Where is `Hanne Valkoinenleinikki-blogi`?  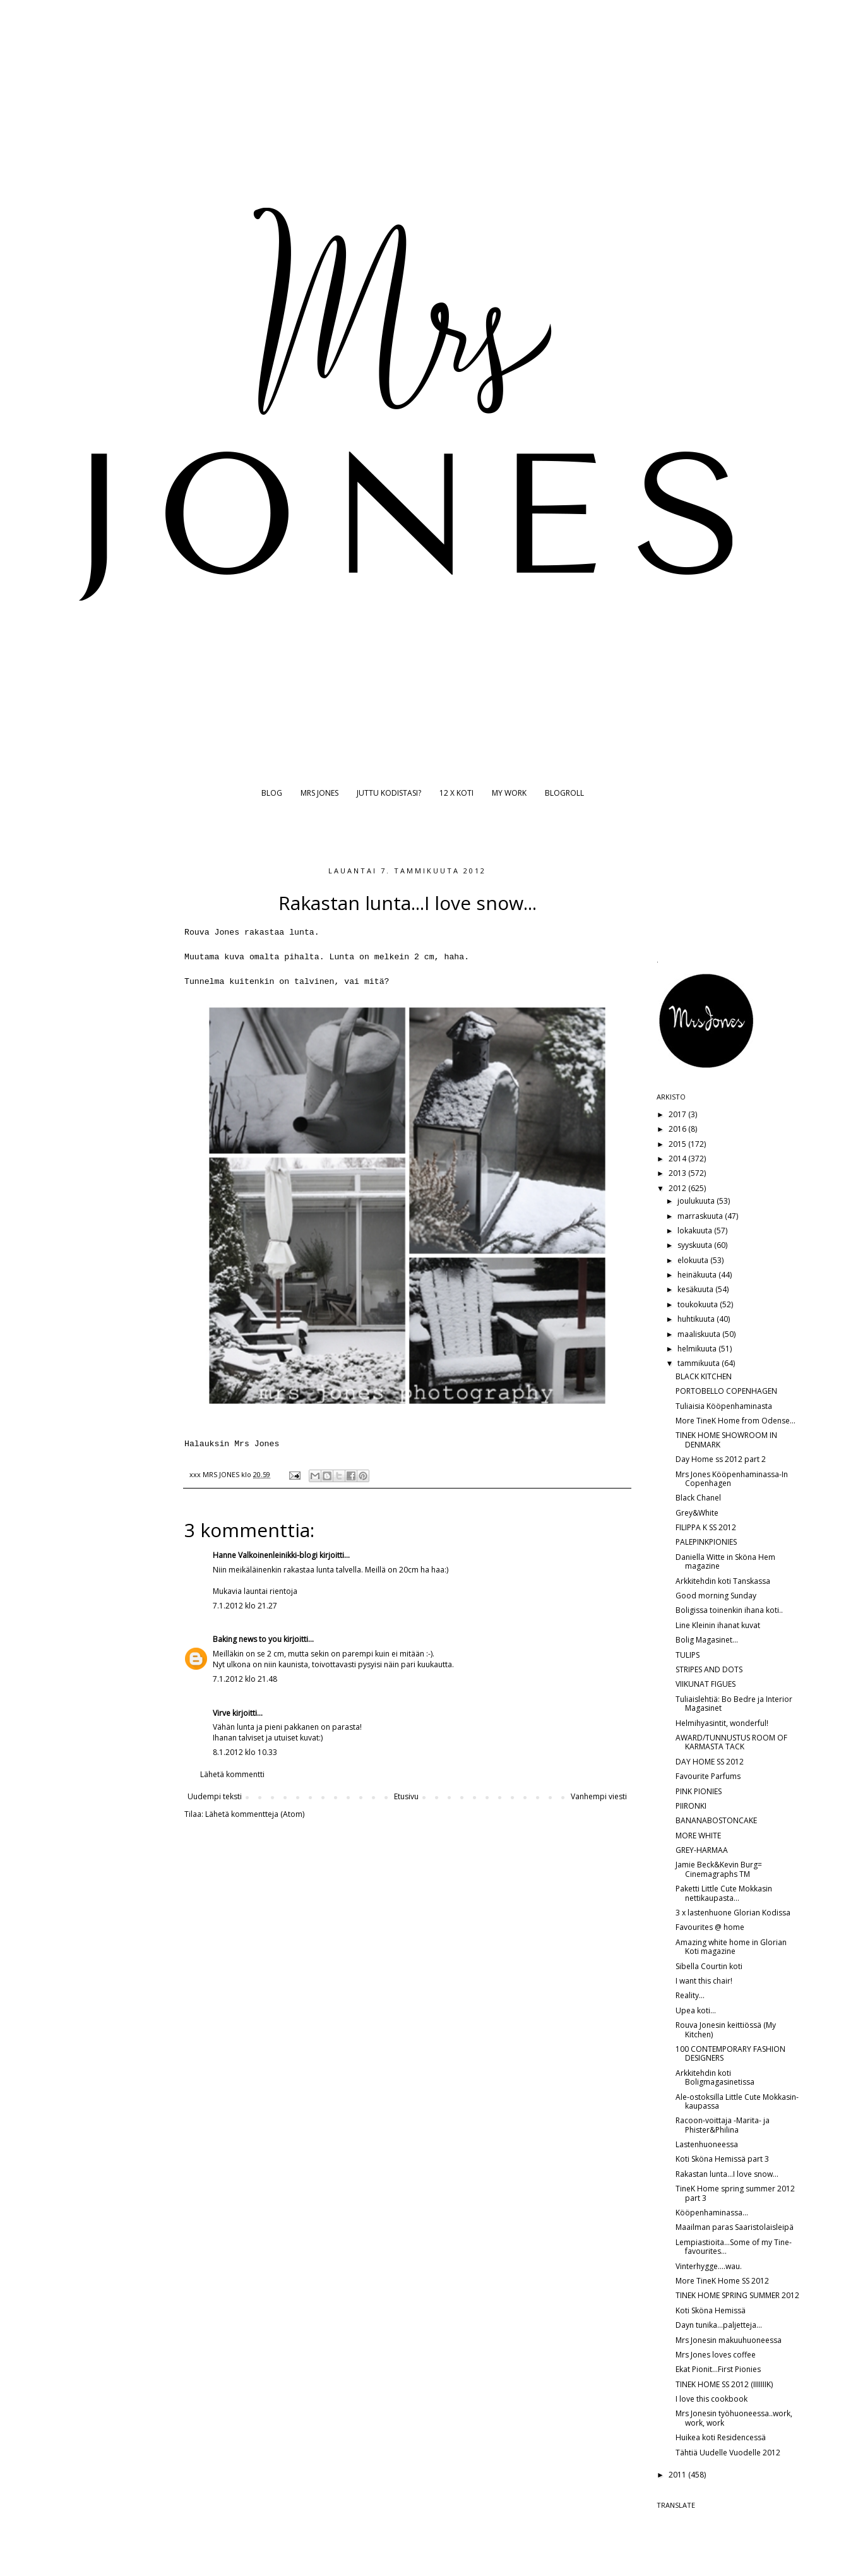 Hanne Valkoinenleinikki-blogi is located at coordinates (265, 1555).